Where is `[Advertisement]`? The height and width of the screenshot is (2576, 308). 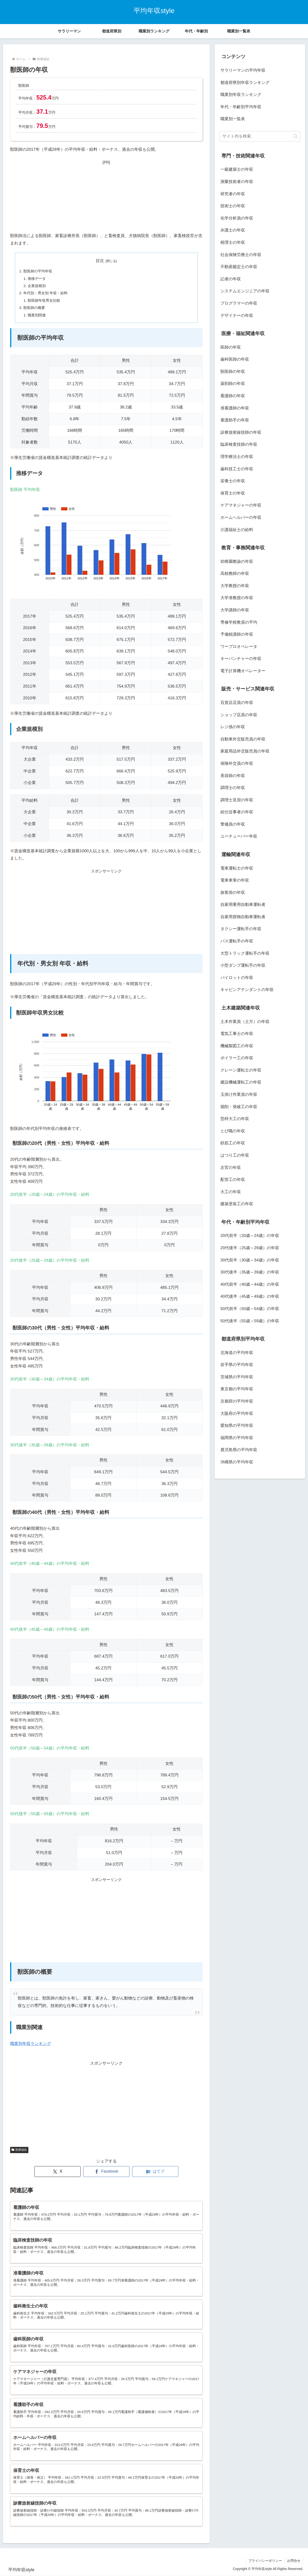 [Advertisement] is located at coordinates (106, 196).